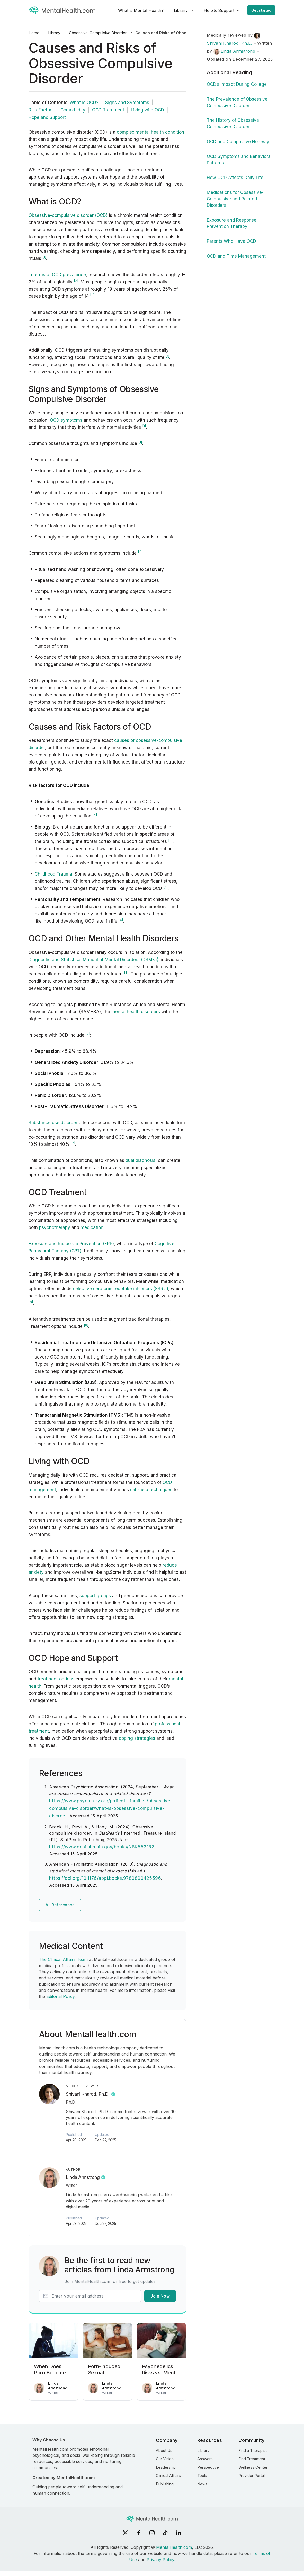 This screenshot has width=304, height=2576. Describe the element at coordinates (60, 1996) in the screenshot. I see `Editorial Policy` at that location.